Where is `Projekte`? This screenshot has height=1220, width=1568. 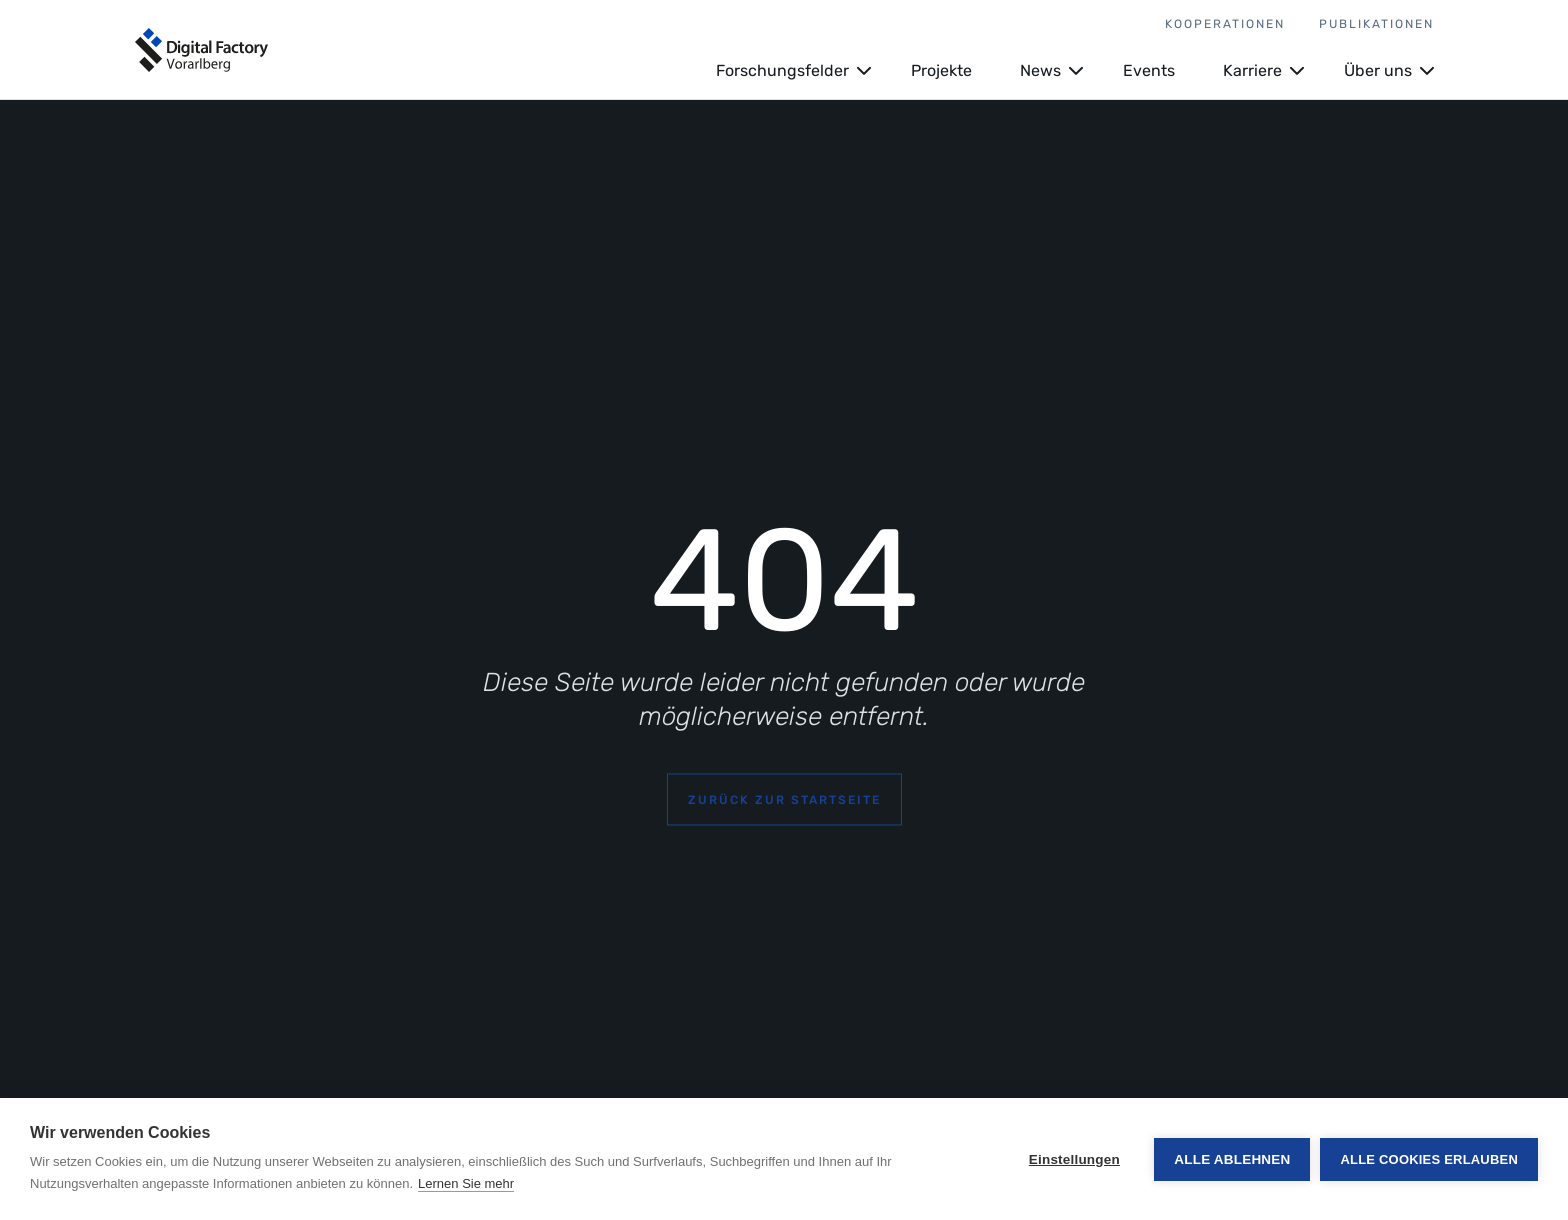 Projekte is located at coordinates (941, 70).